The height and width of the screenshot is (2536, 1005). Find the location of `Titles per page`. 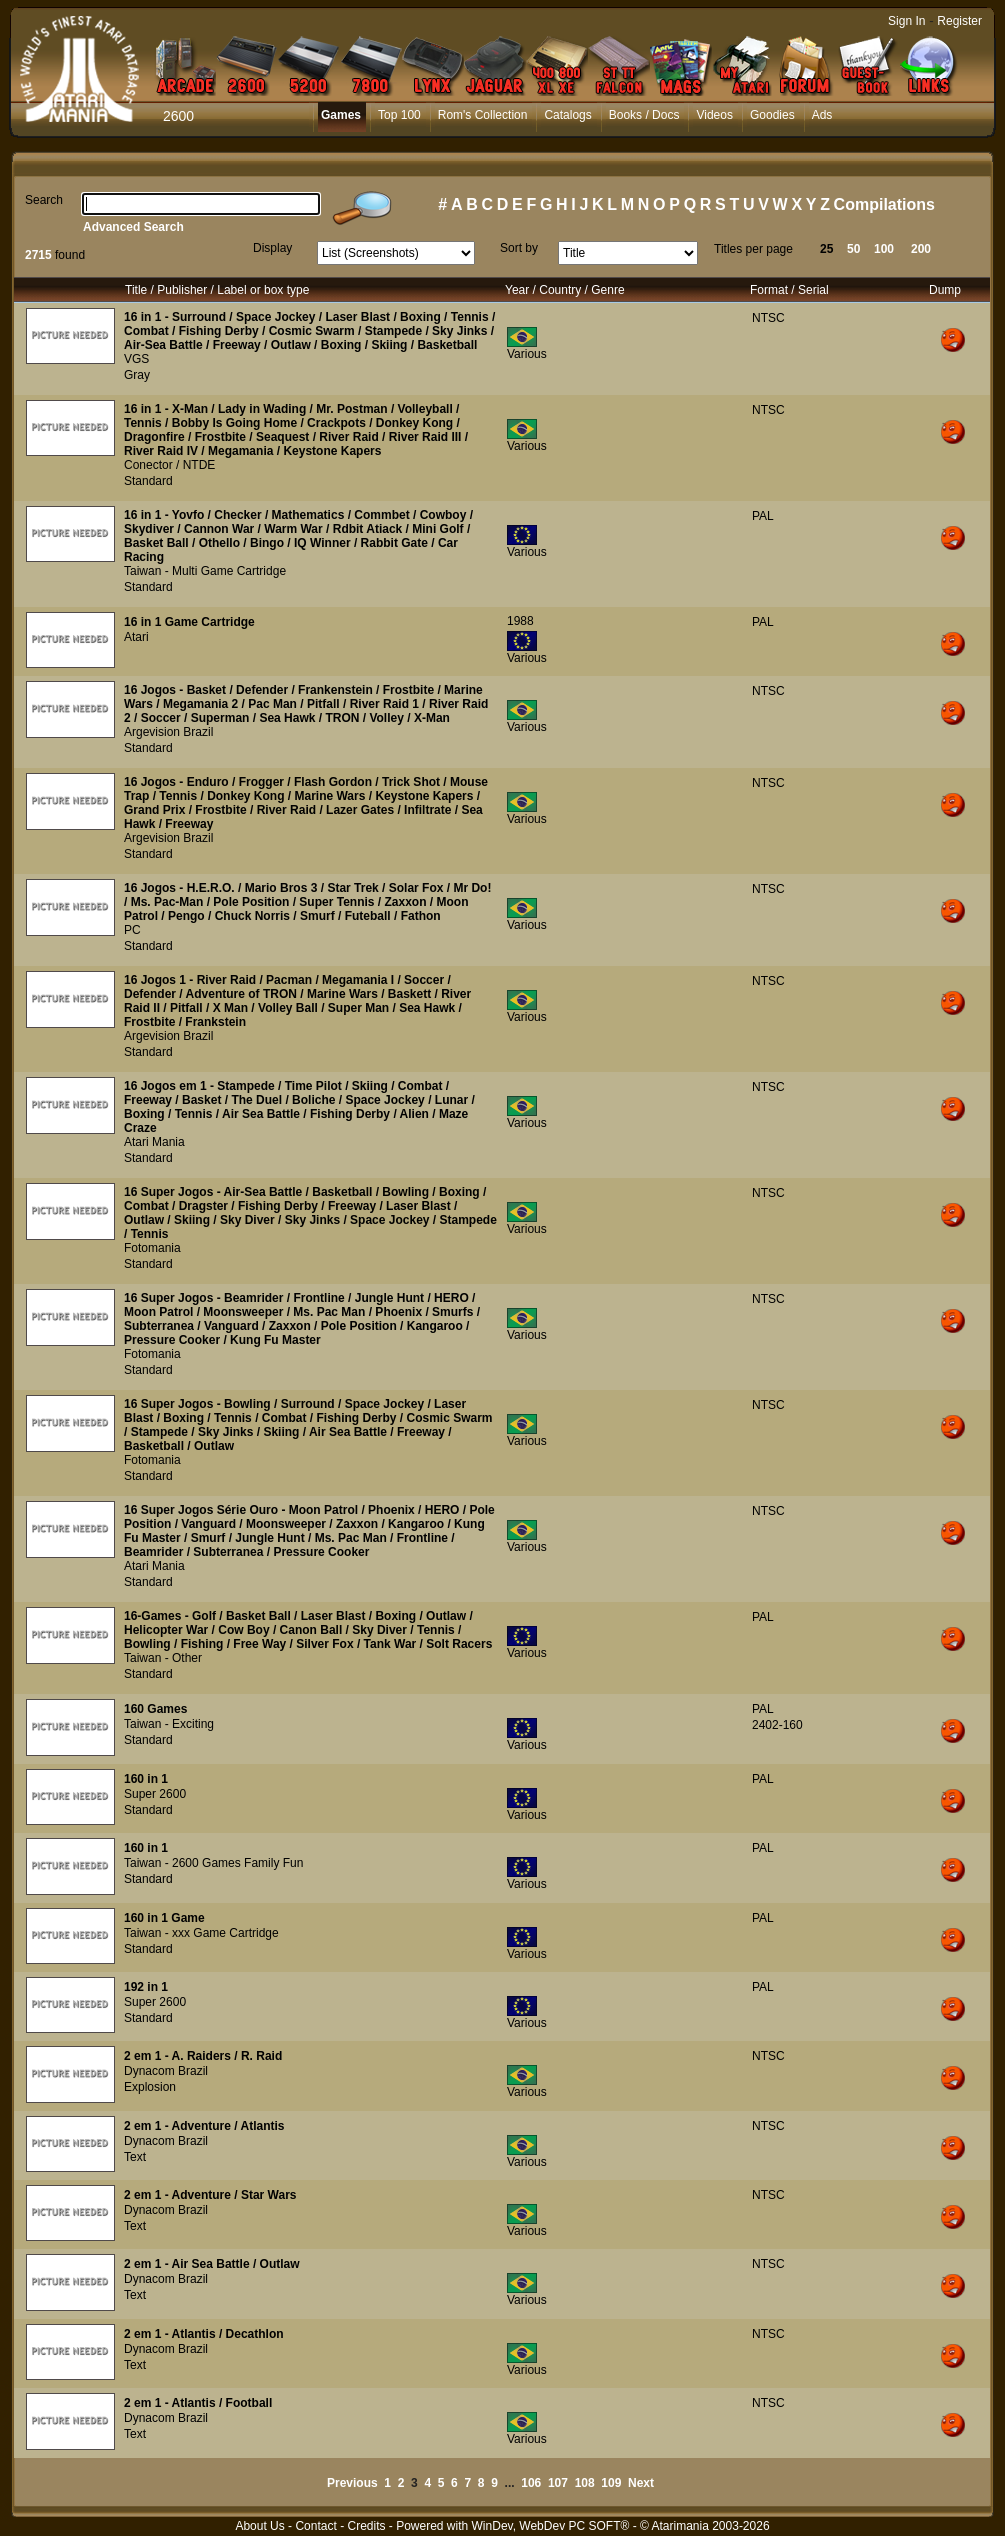

Titles per page is located at coordinates (753, 249).